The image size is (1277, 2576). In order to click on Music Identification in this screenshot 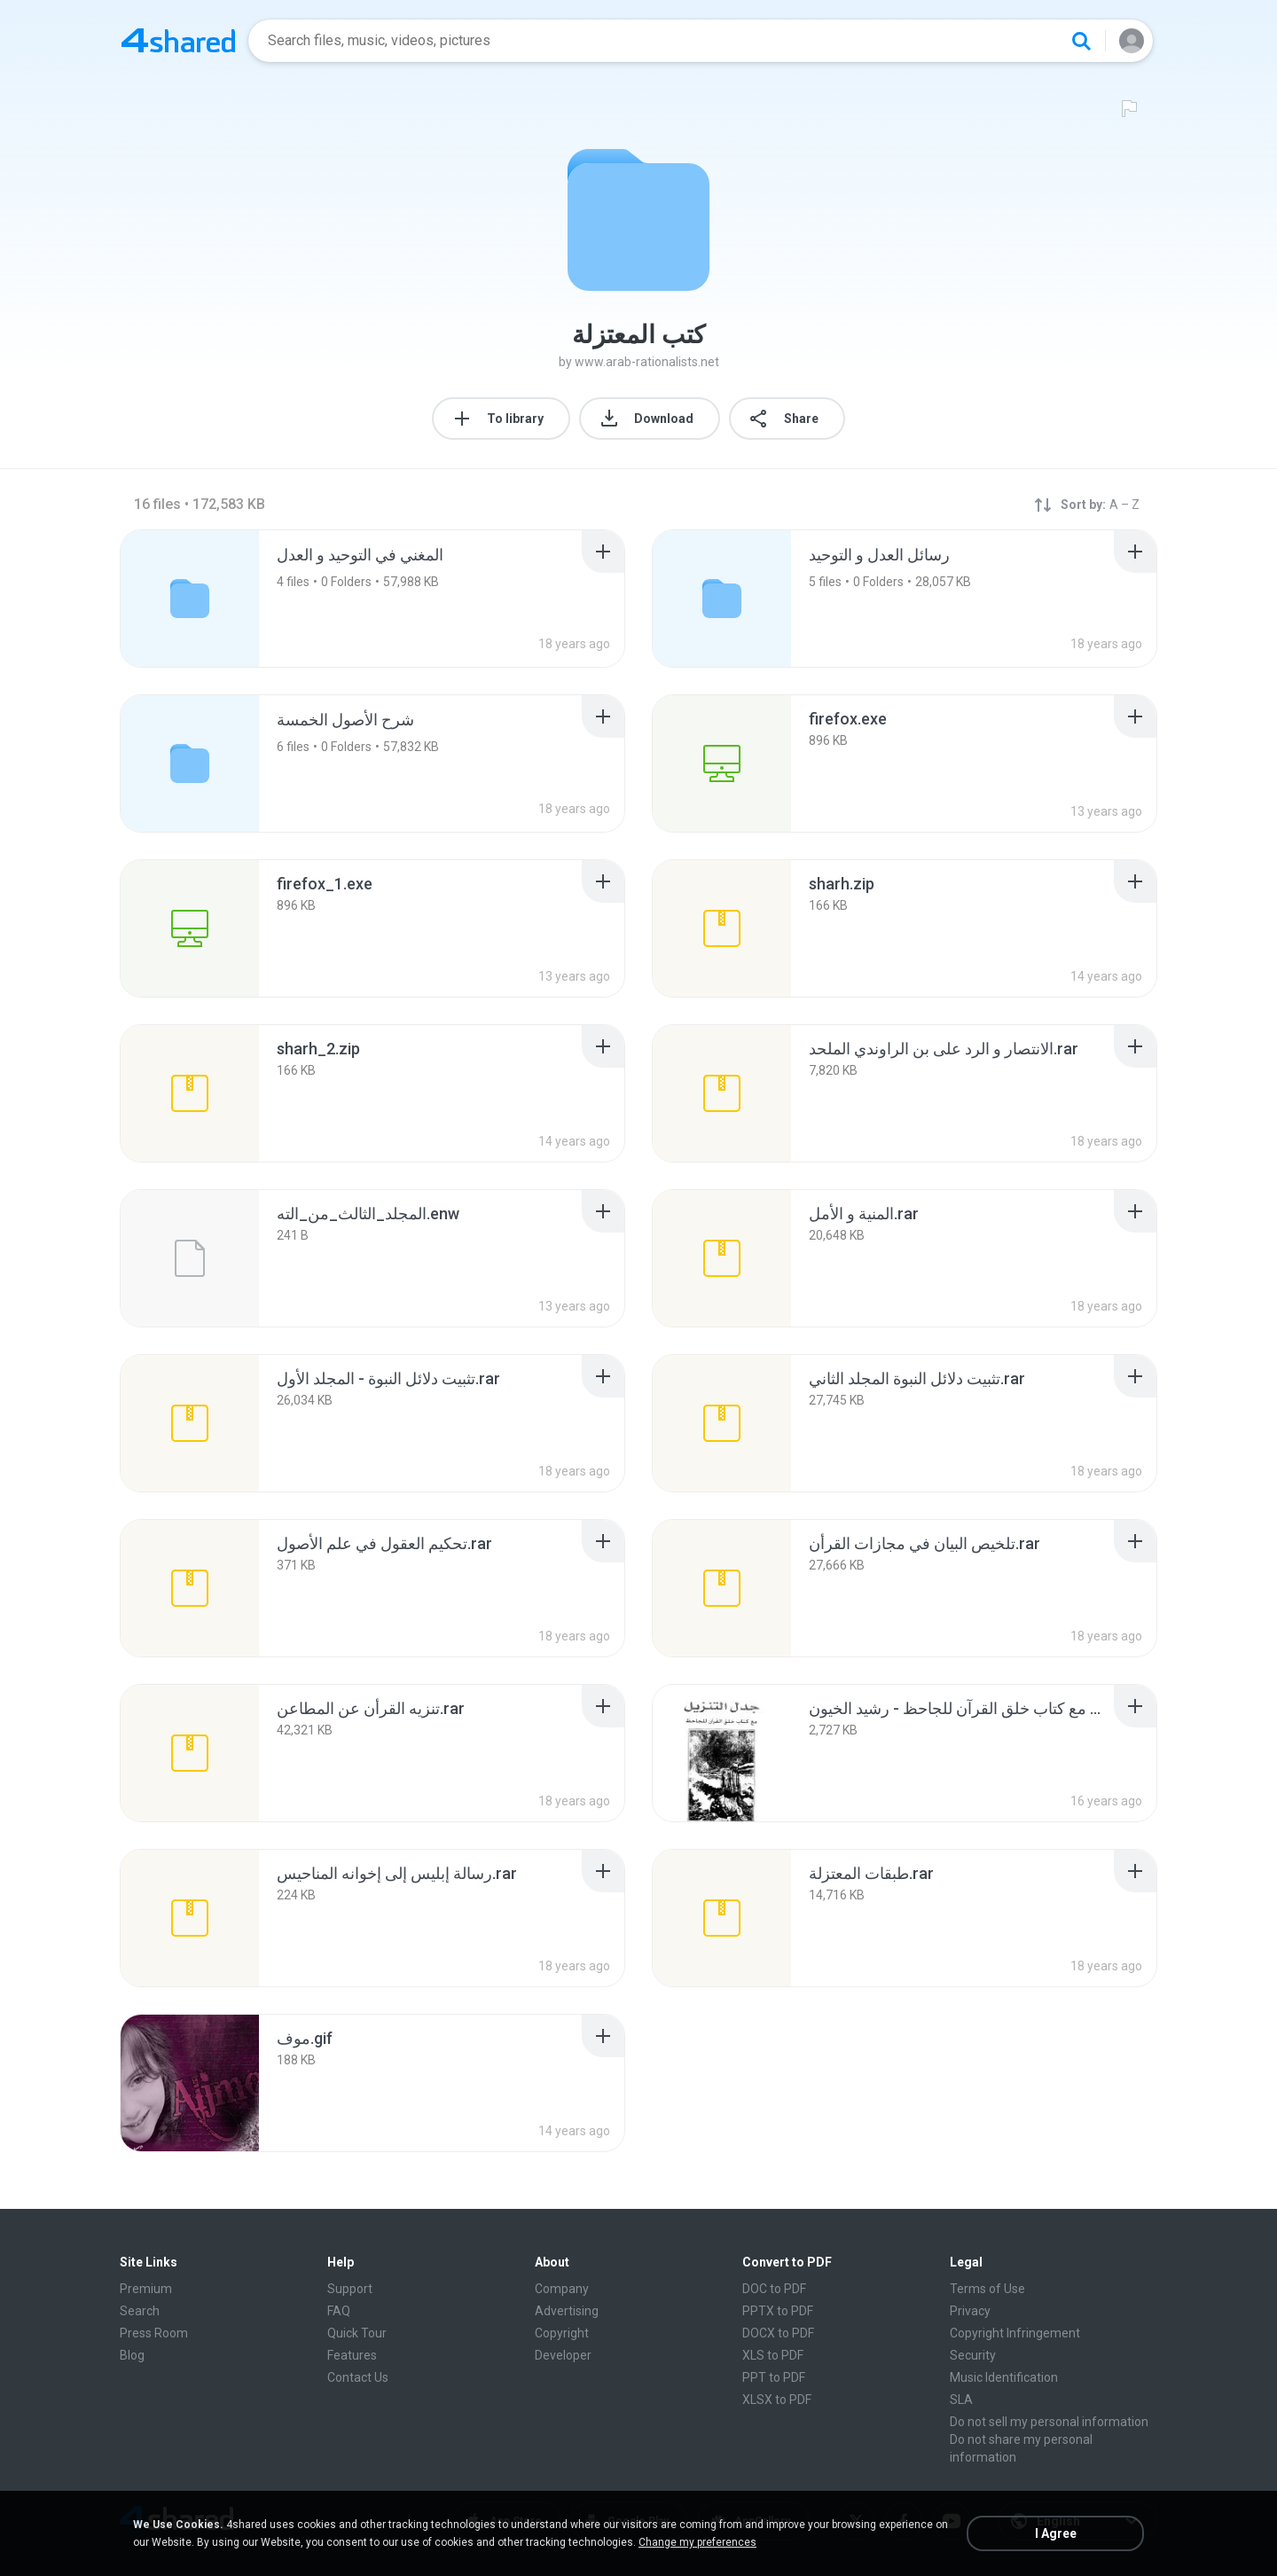, I will do `click(1004, 2377)`.